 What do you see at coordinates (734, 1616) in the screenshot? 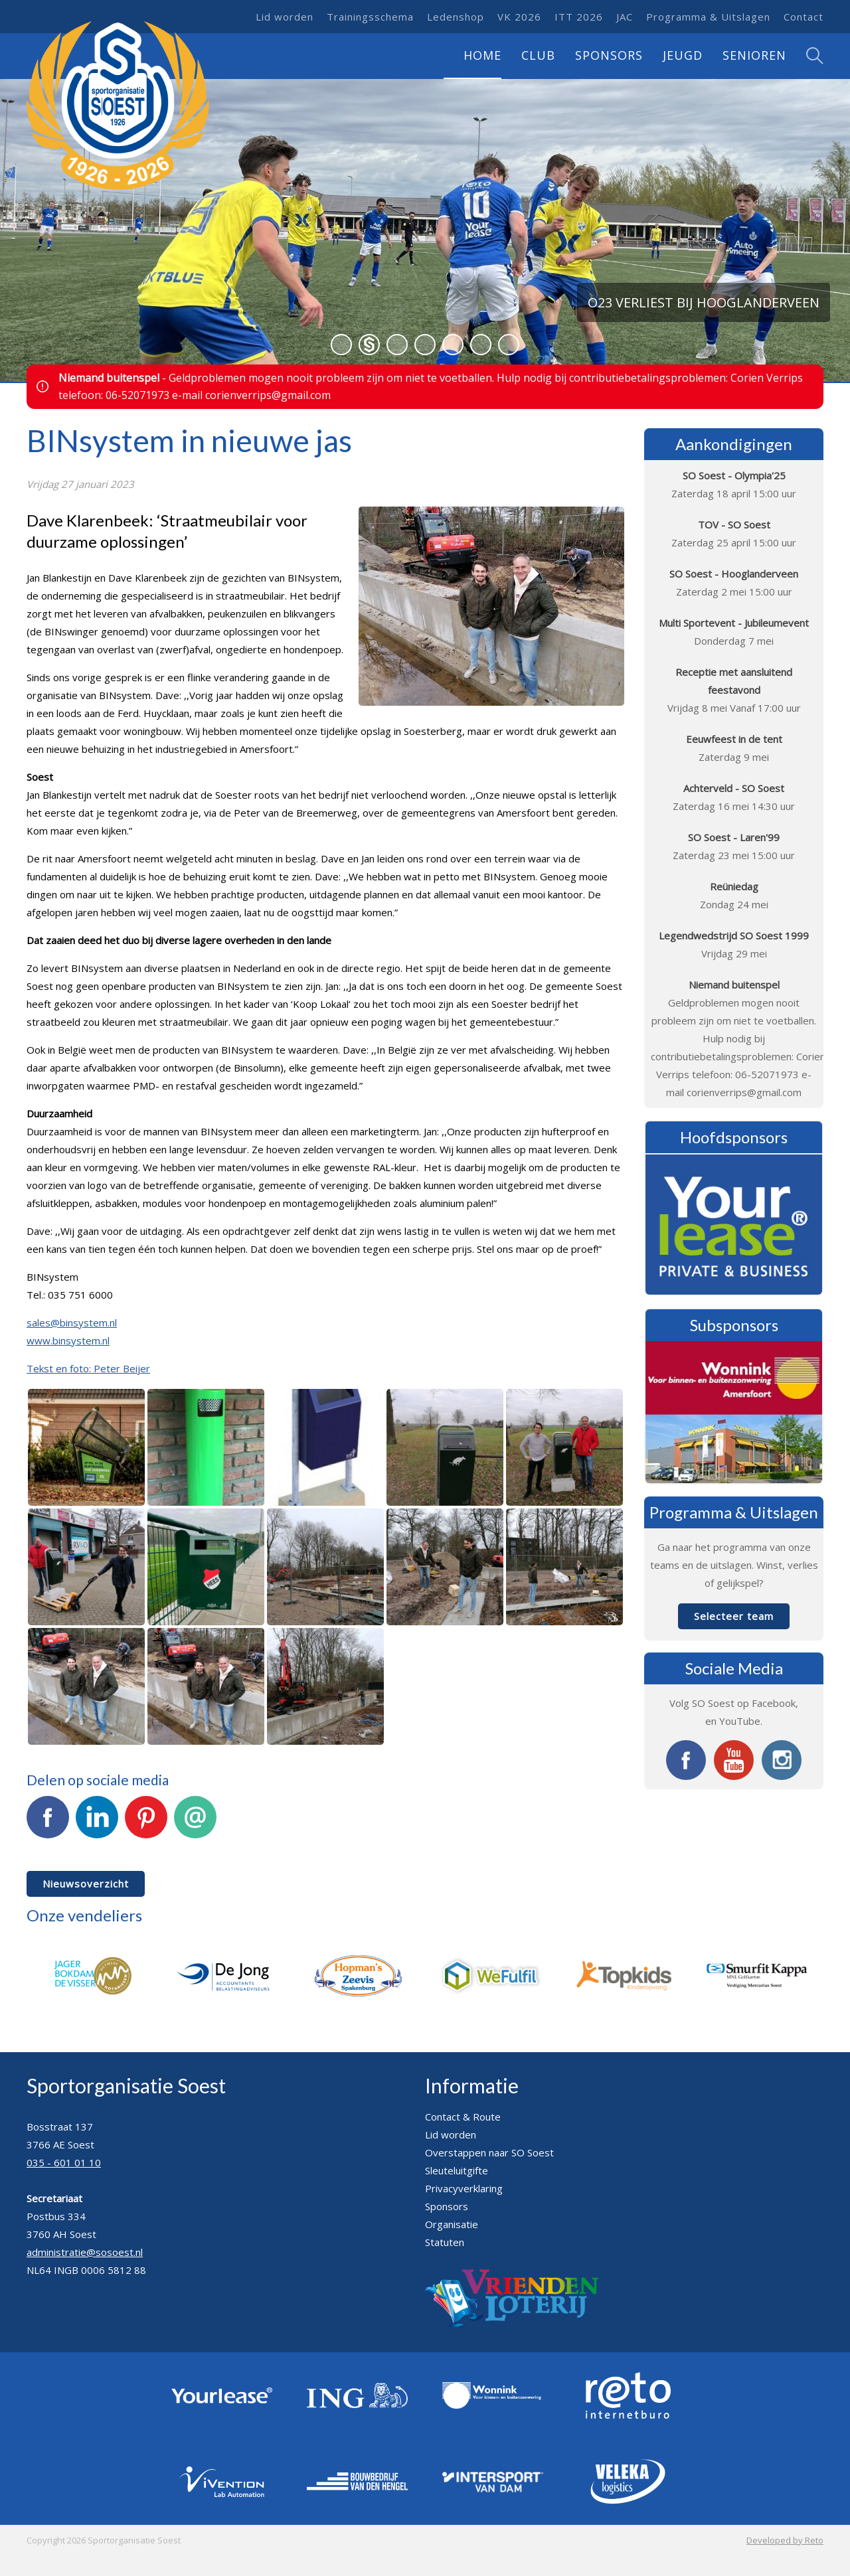
I see `Selecteer team` at bounding box center [734, 1616].